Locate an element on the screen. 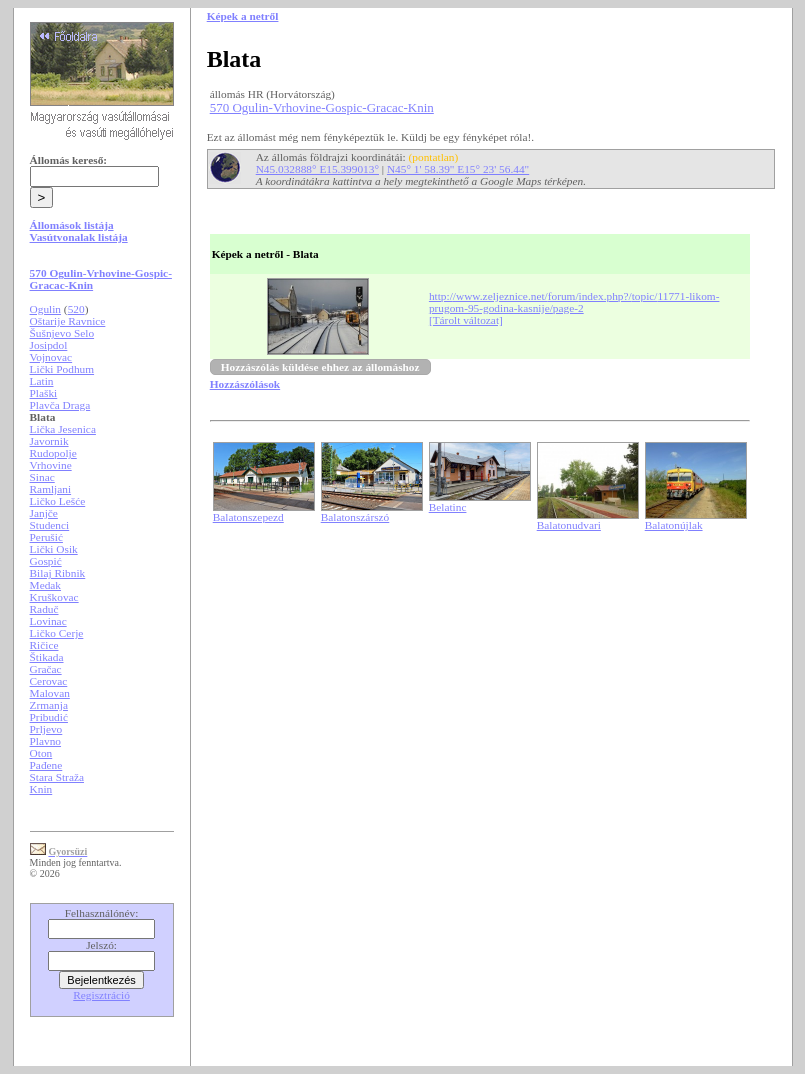 This screenshot has height=1074, width=805. Ogulin is located at coordinates (45, 309).